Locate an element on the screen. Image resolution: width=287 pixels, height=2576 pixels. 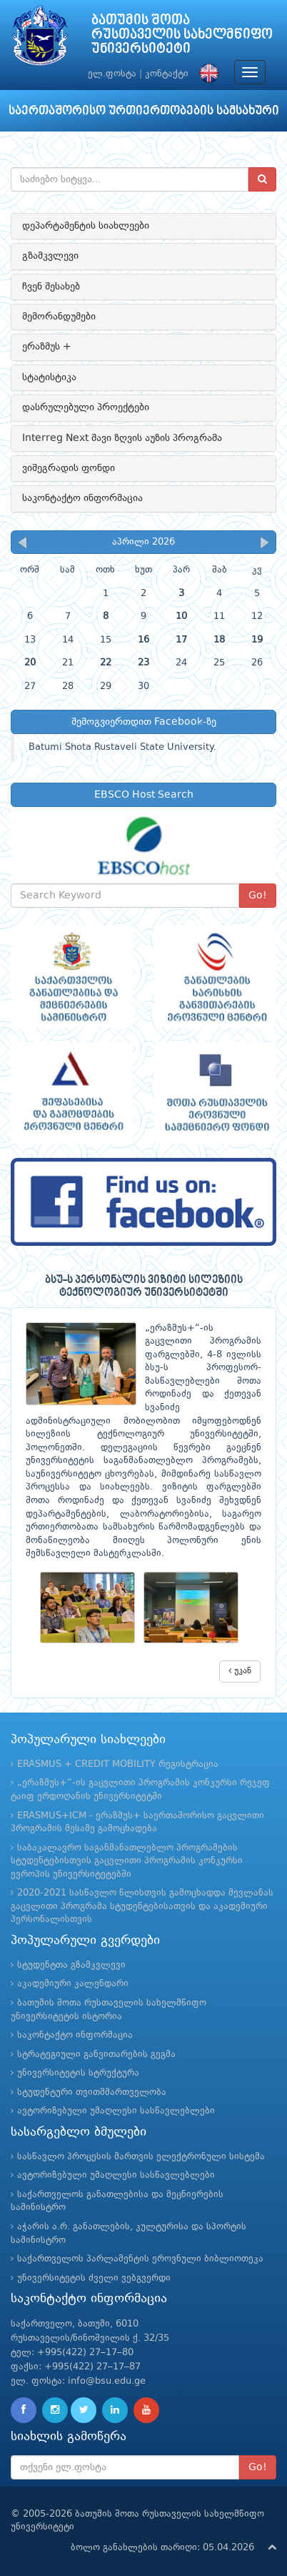
Go! is located at coordinates (257, 896).